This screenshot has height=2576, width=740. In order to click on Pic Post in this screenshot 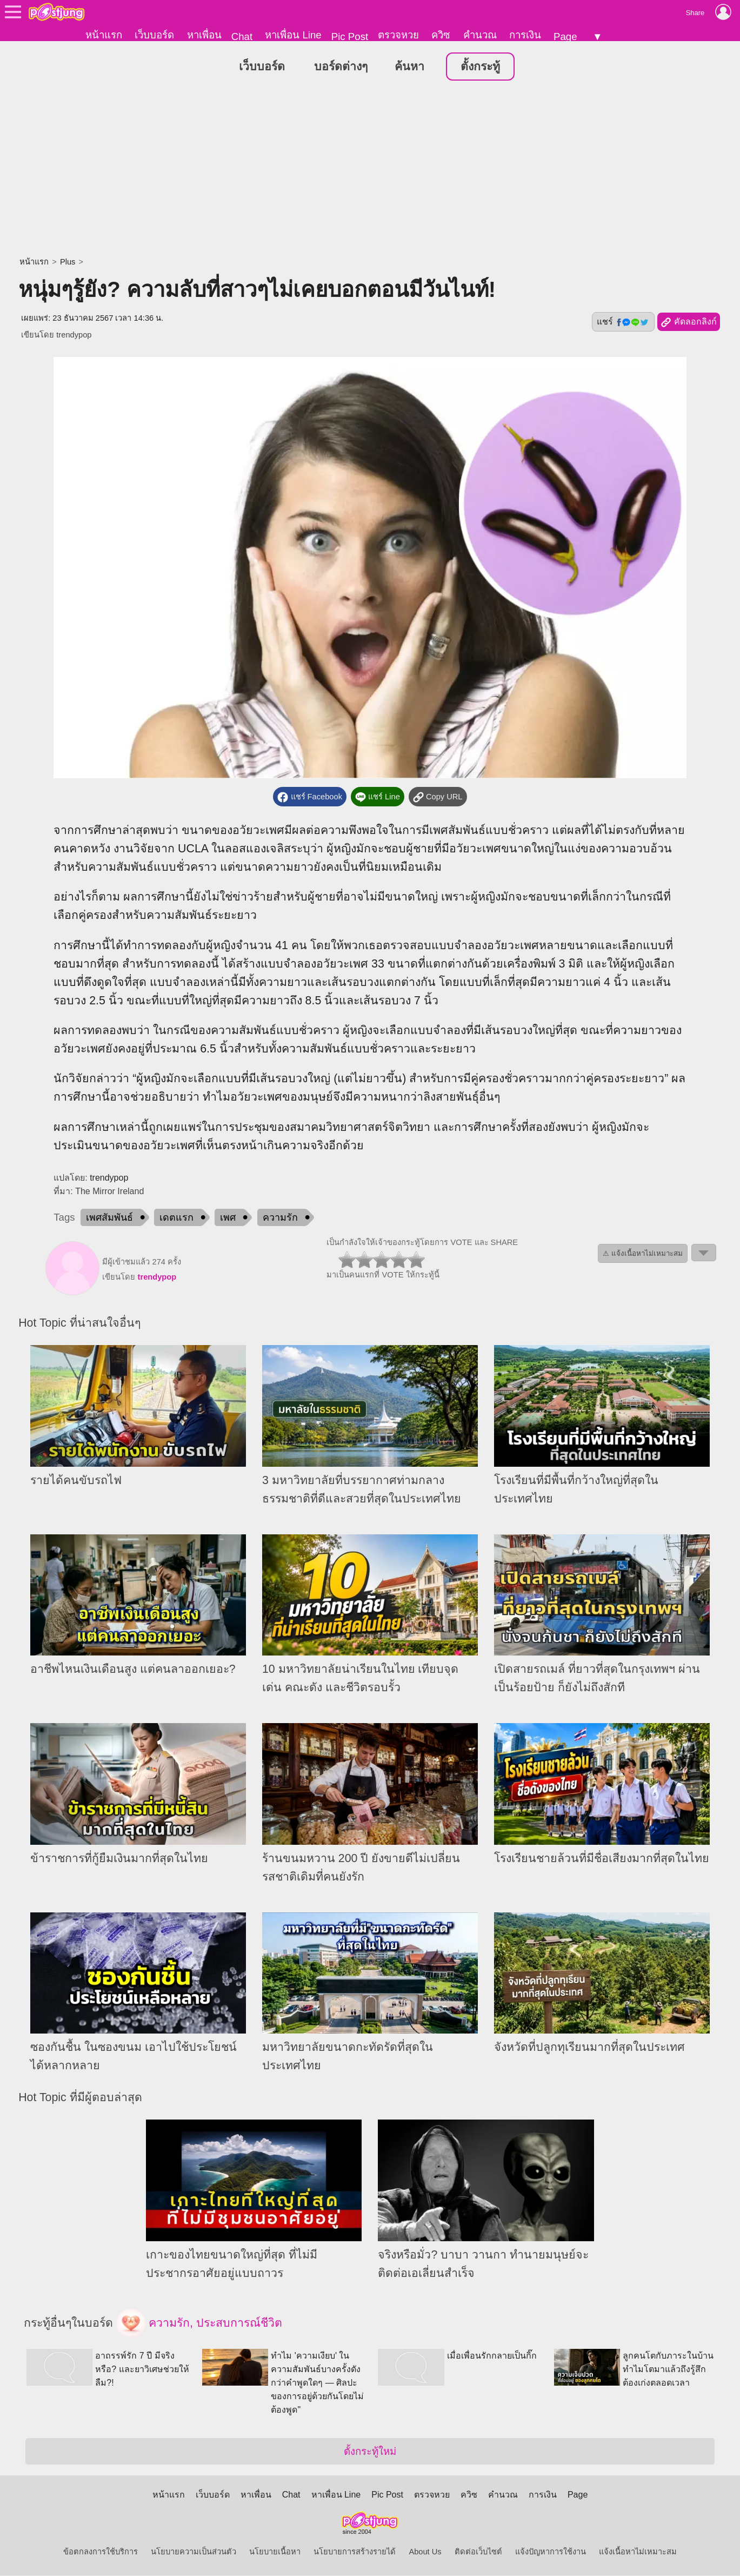, I will do `click(349, 36)`.